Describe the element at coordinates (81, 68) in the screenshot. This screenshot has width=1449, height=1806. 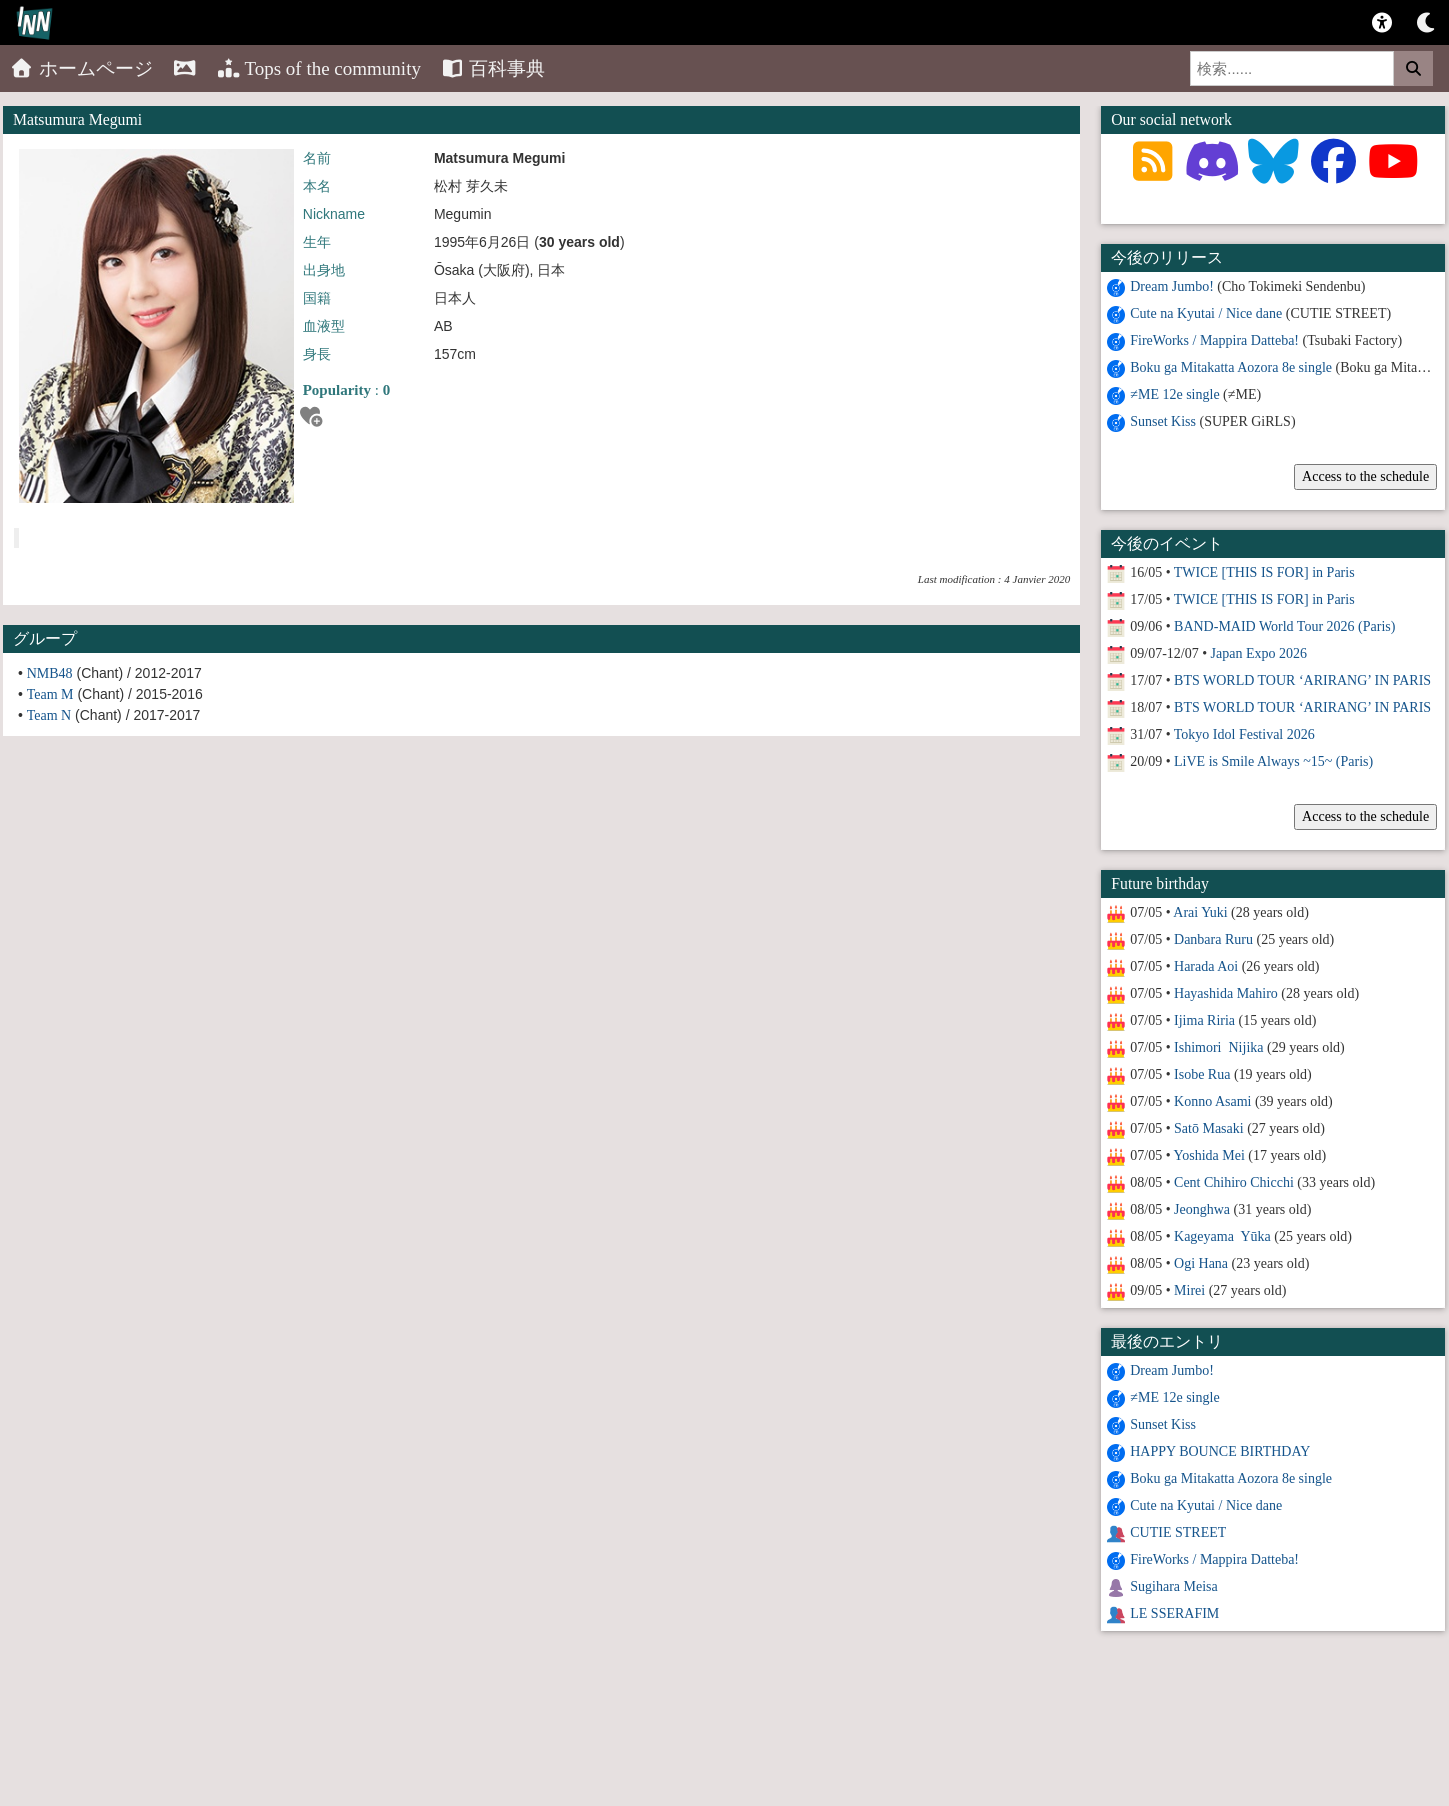
I see `ホームページ` at that location.